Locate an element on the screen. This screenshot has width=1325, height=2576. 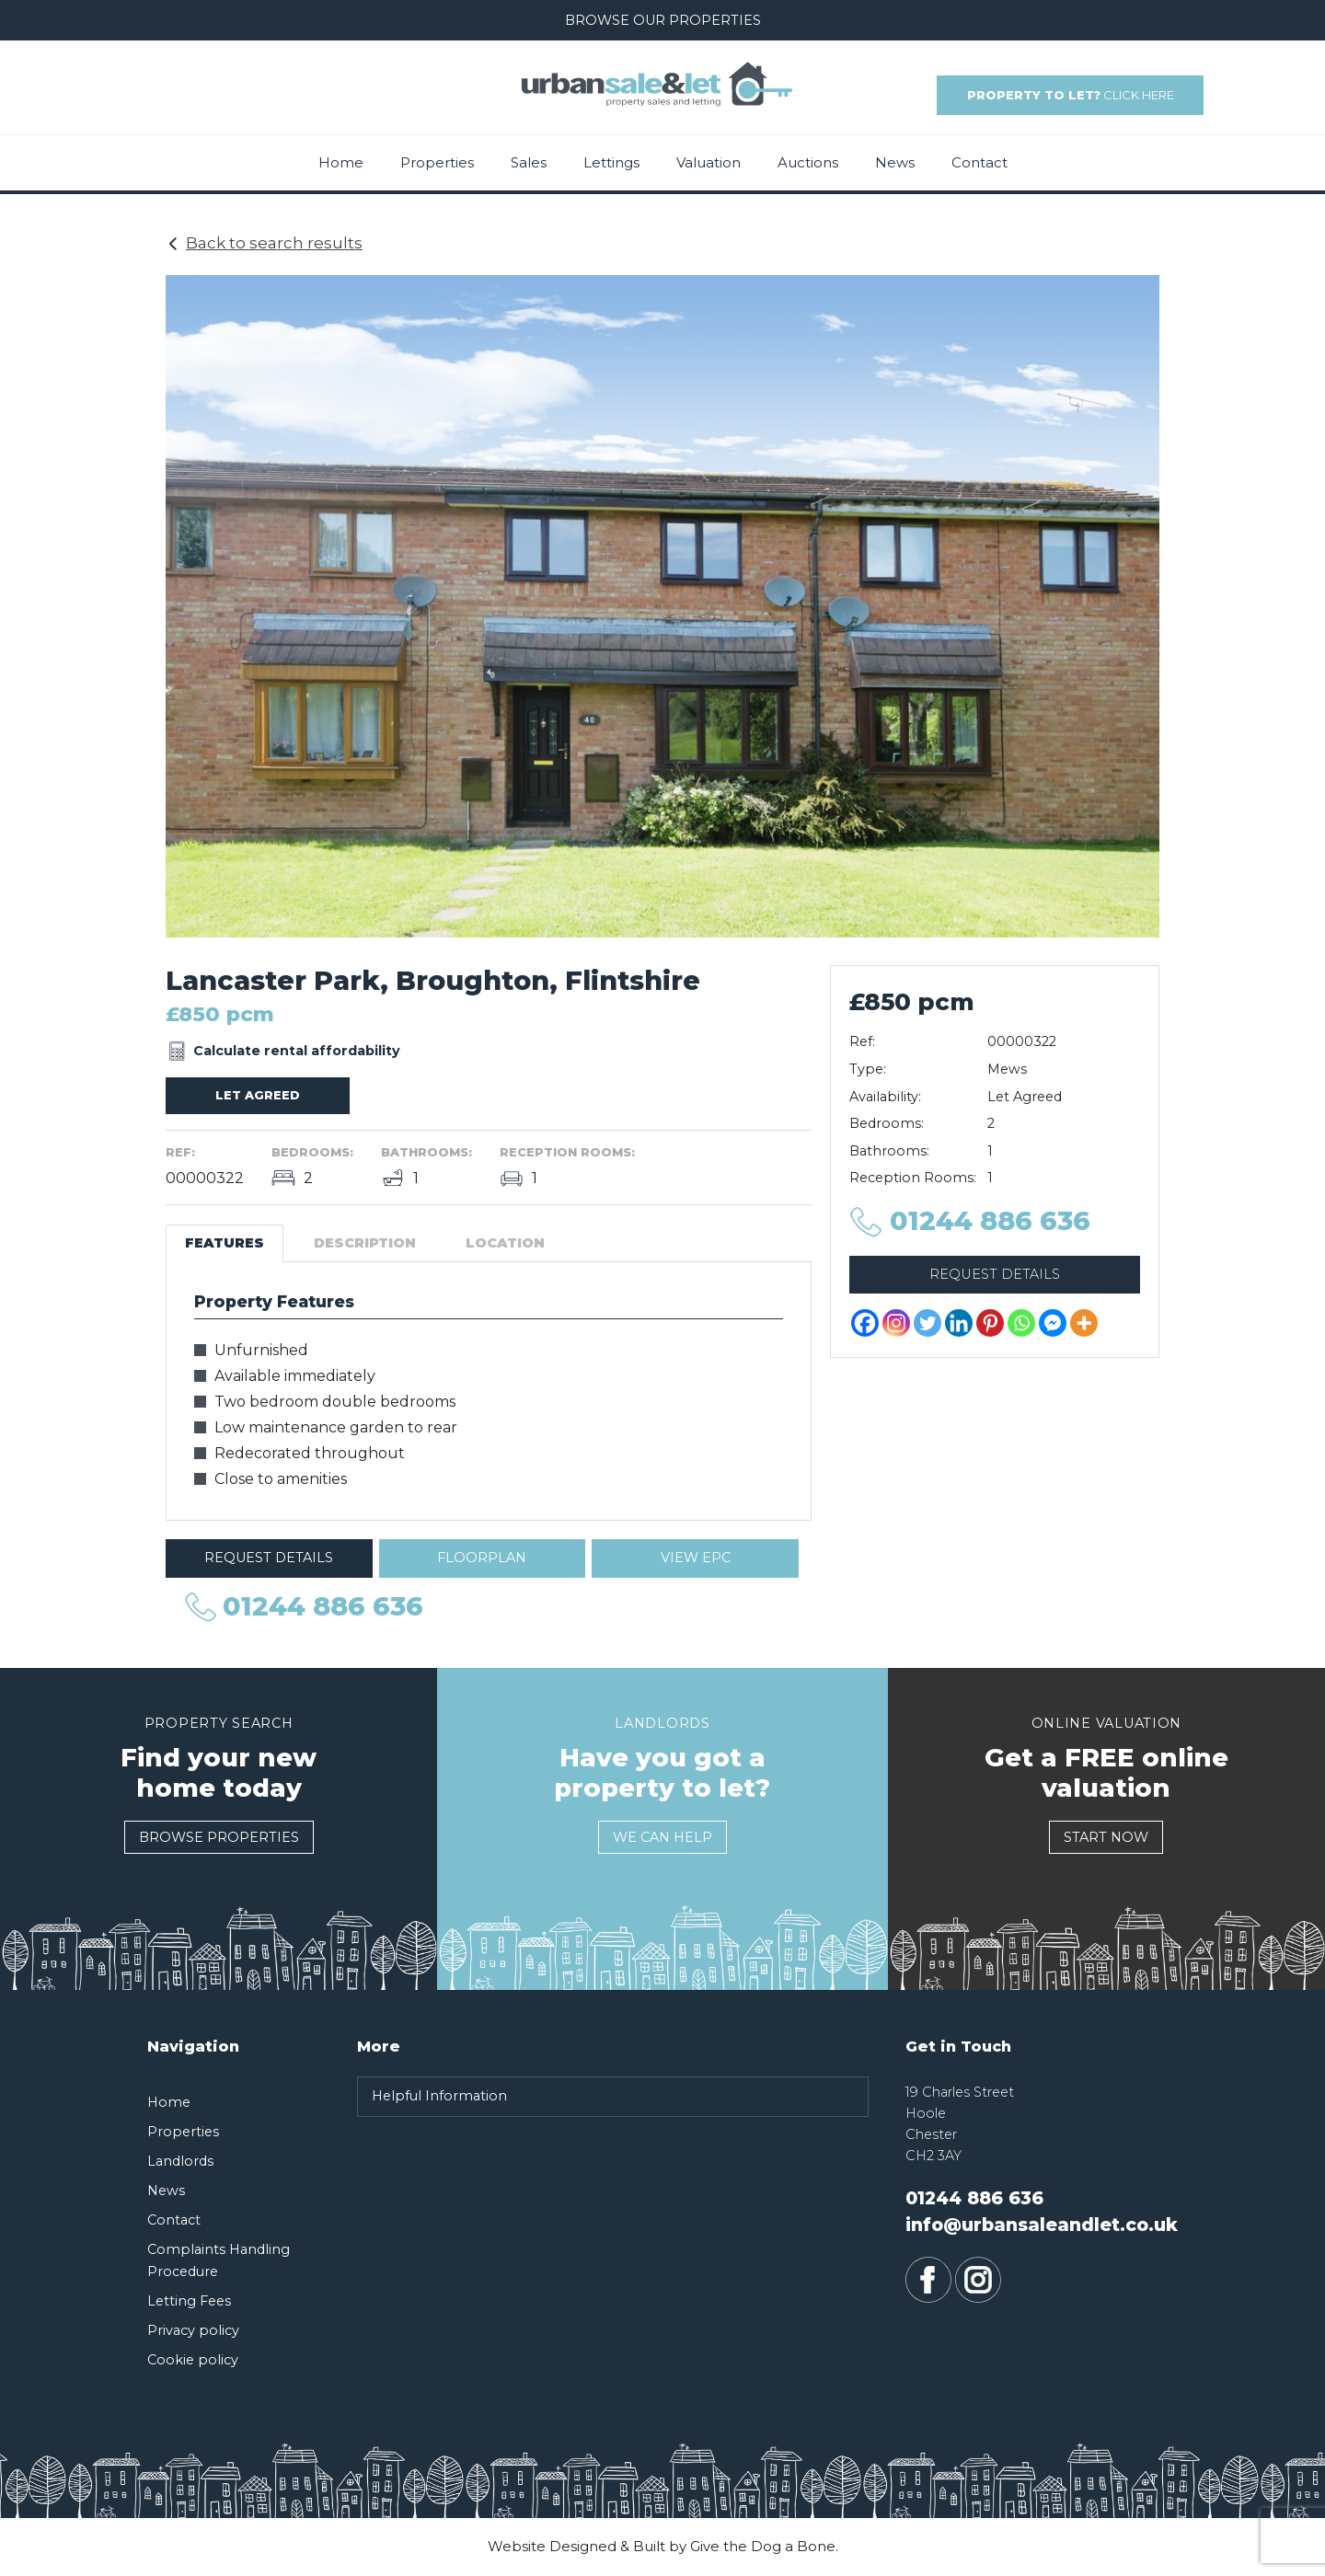
Description [tab] is located at coordinates (365, 1243).